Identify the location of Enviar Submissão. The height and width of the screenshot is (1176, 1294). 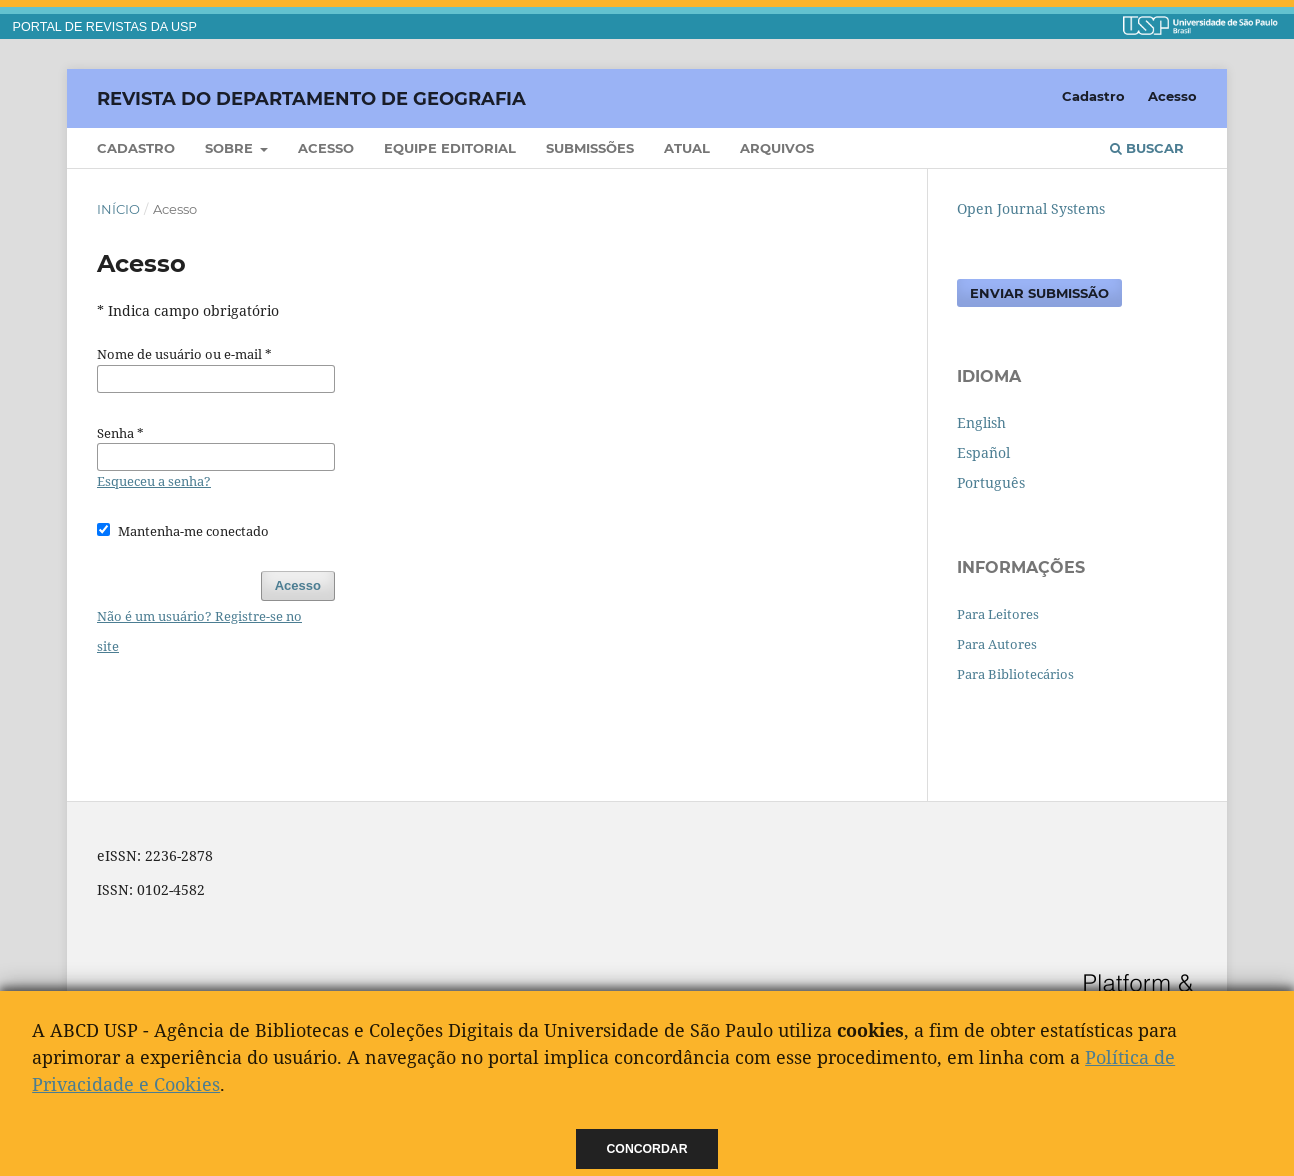
(1039, 293).